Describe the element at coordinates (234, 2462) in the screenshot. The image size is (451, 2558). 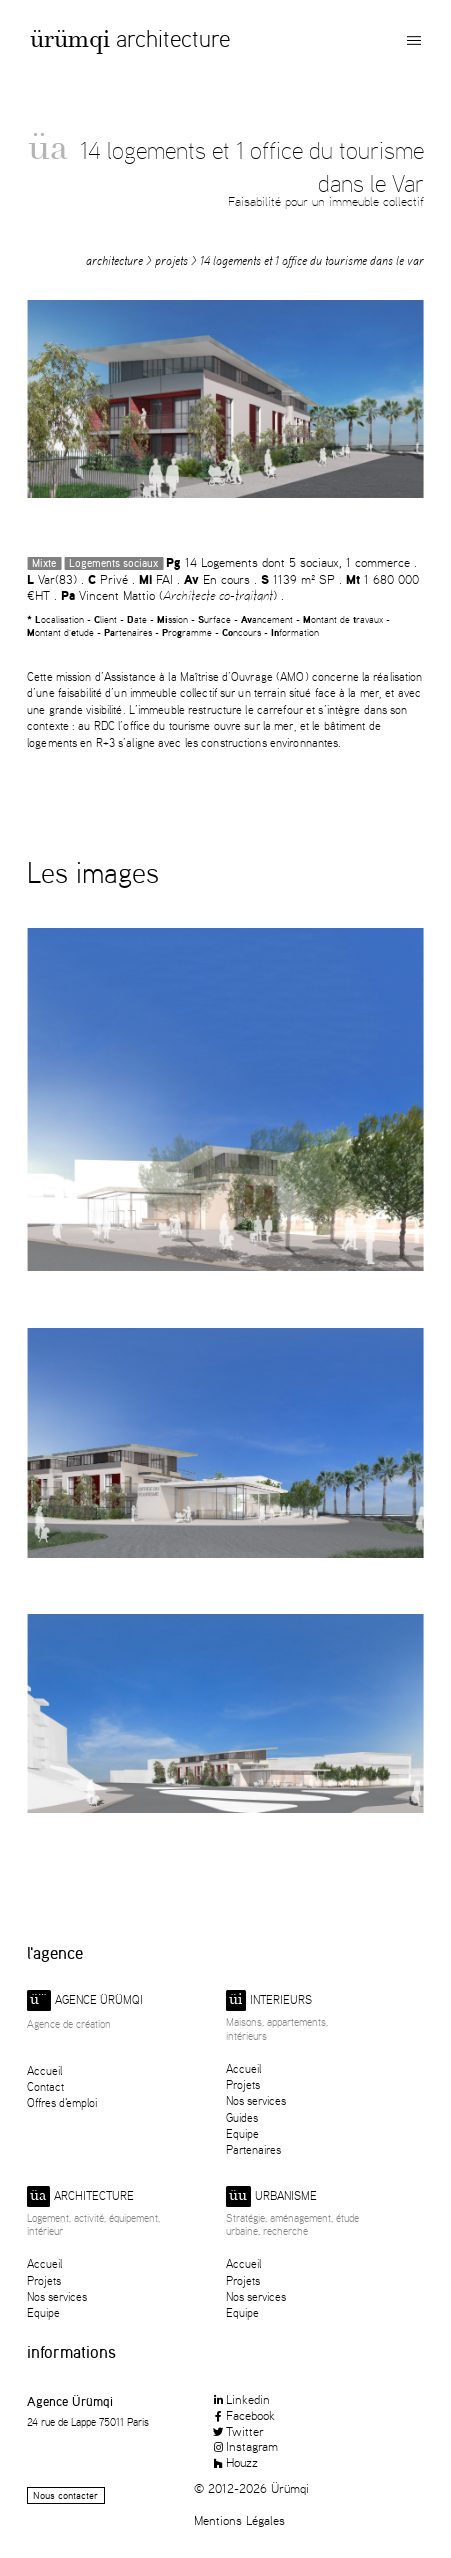
I see `Houzz` at that location.